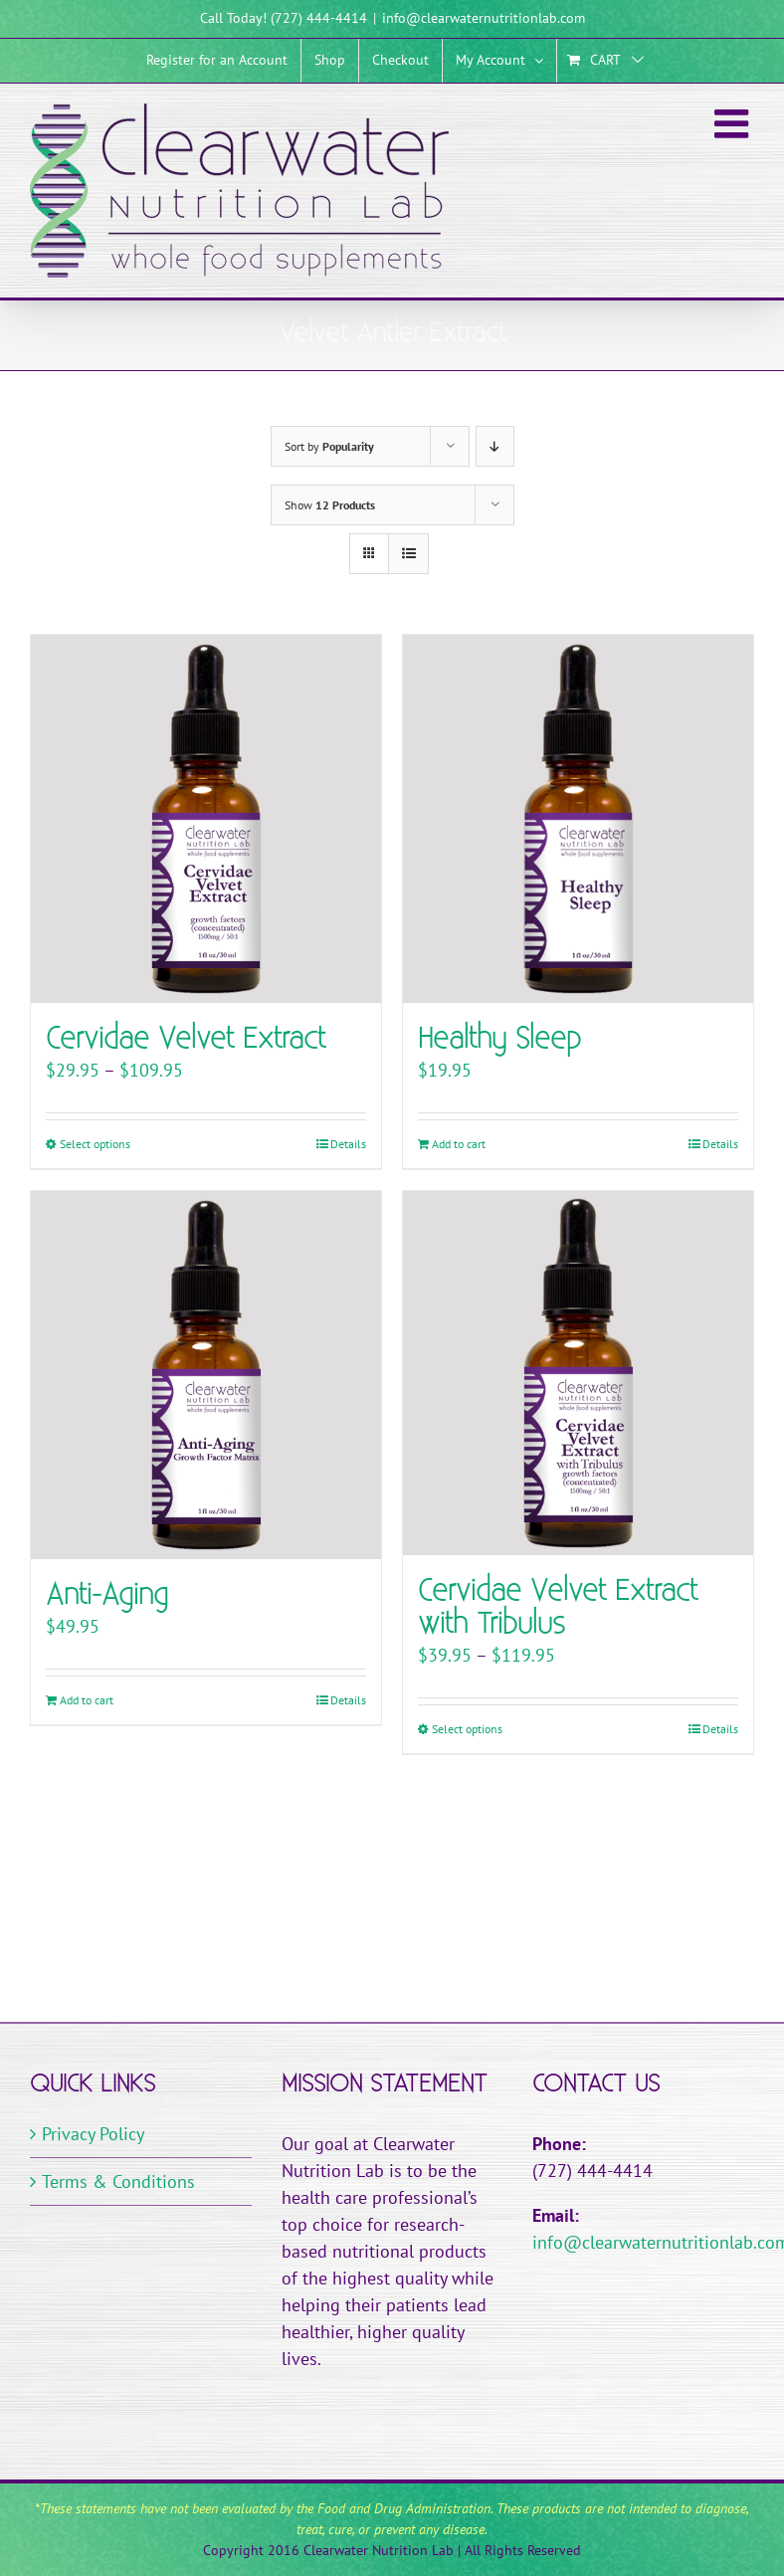 The image size is (784, 2576). What do you see at coordinates (499, 1039) in the screenshot?
I see `Healthy Sleep` at bounding box center [499, 1039].